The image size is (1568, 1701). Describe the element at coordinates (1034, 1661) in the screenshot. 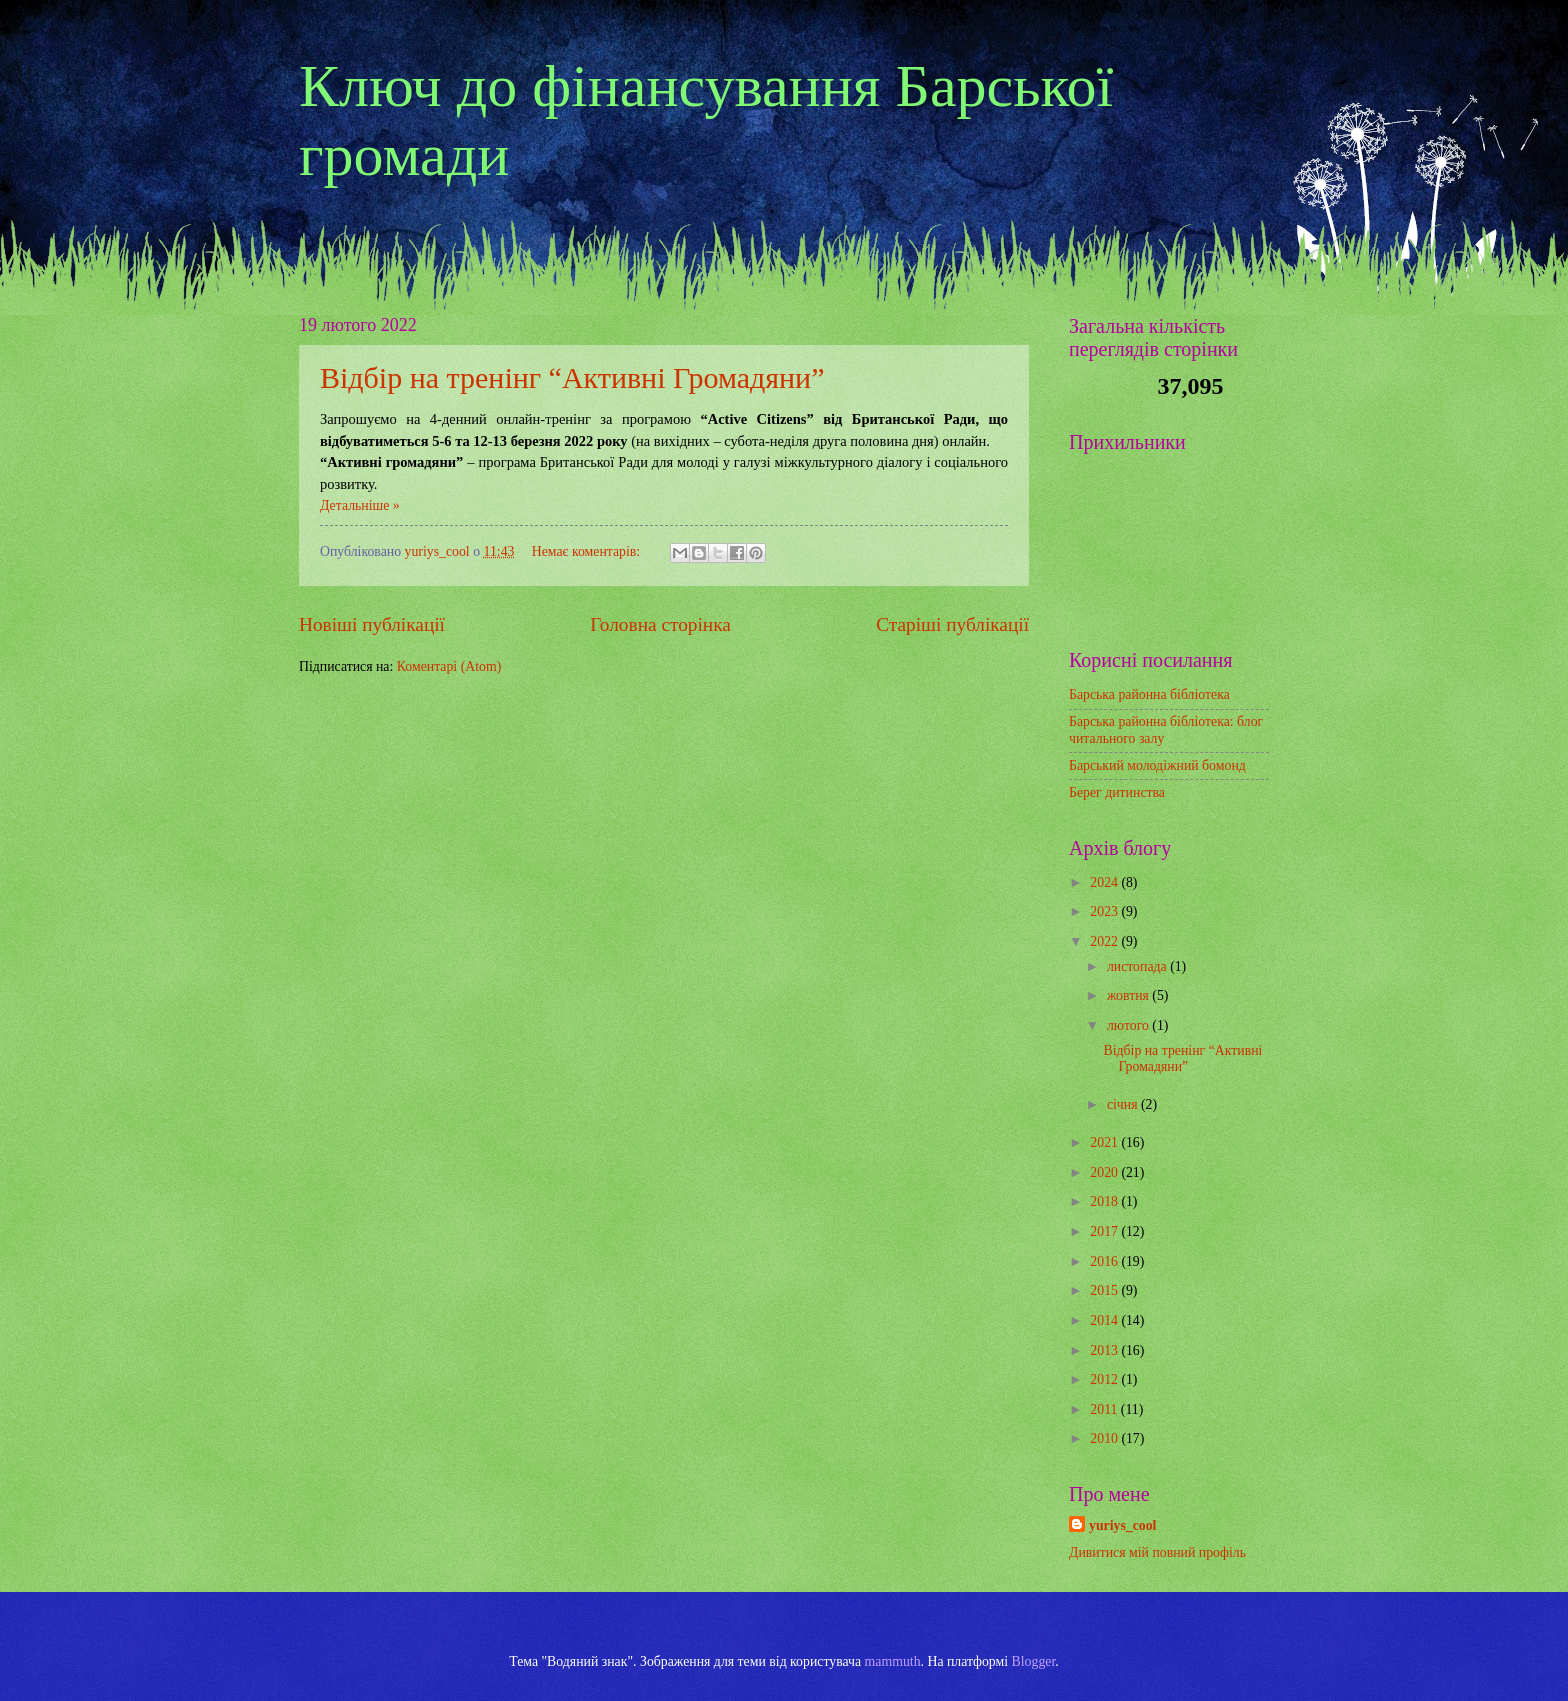

I see `Blogger` at that location.